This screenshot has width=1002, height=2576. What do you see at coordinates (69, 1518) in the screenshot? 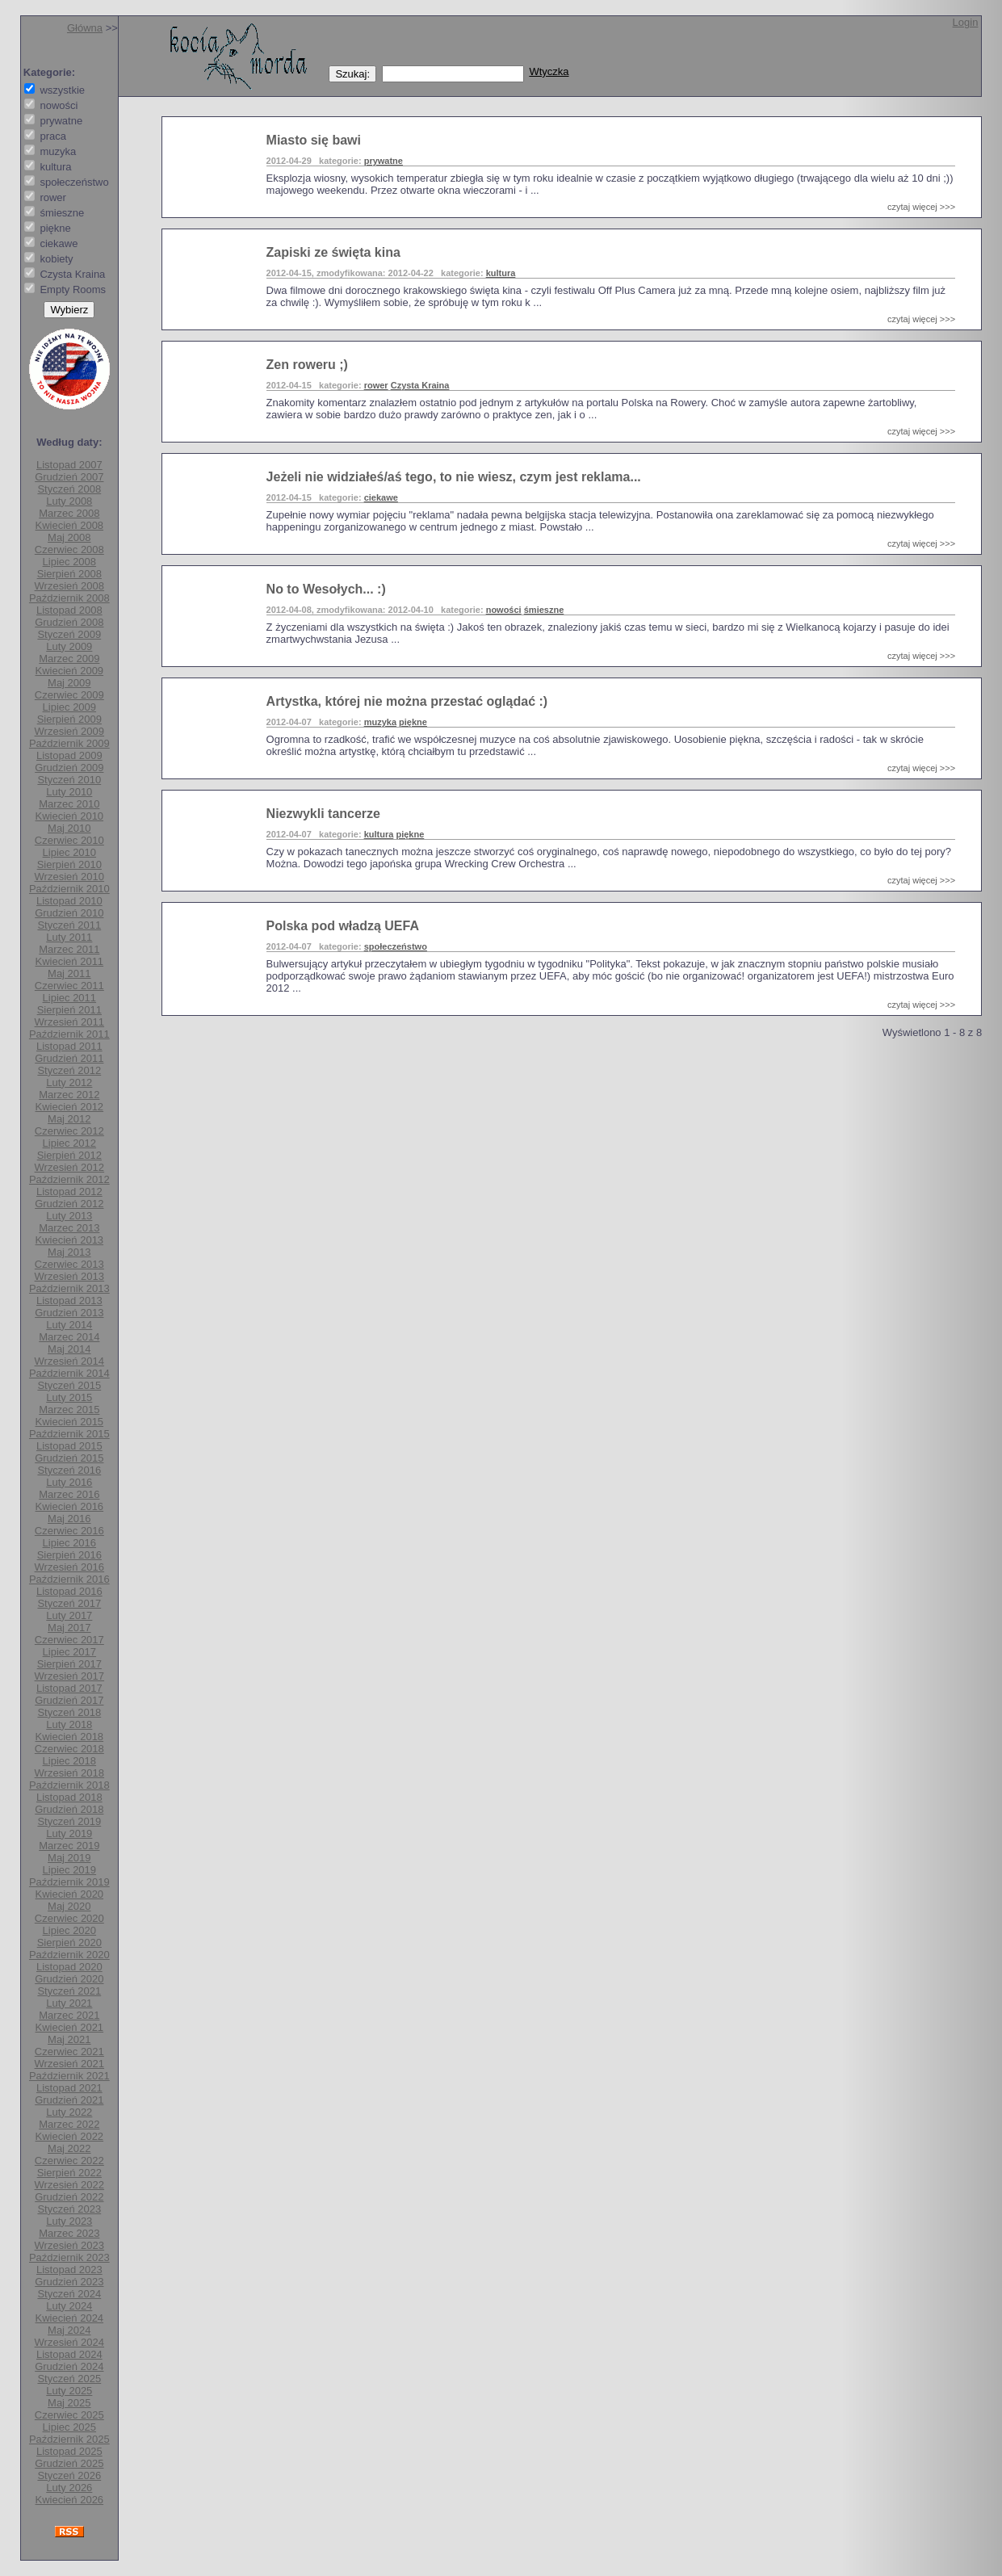
I see `Maj 2016` at bounding box center [69, 1518].